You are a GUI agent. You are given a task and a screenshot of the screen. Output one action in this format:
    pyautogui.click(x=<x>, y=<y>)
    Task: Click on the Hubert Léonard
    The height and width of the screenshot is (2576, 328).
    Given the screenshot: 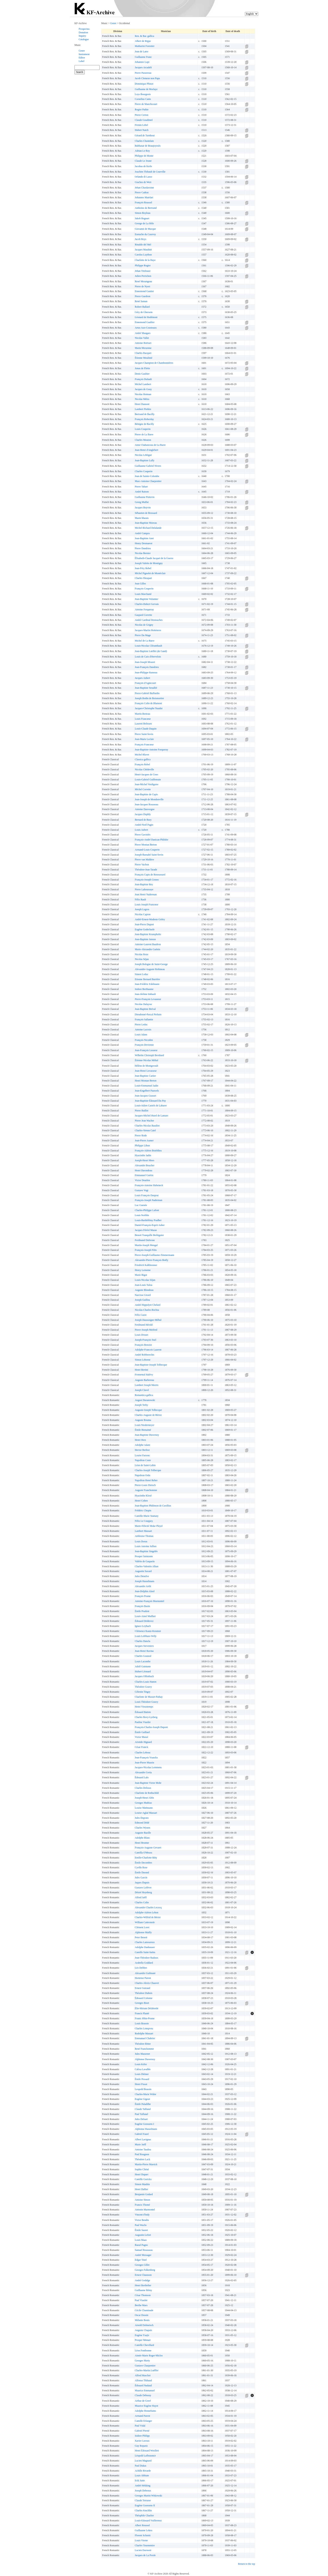 What is the action you would take?
    pyautogui.click(x=143, y=1671)
    